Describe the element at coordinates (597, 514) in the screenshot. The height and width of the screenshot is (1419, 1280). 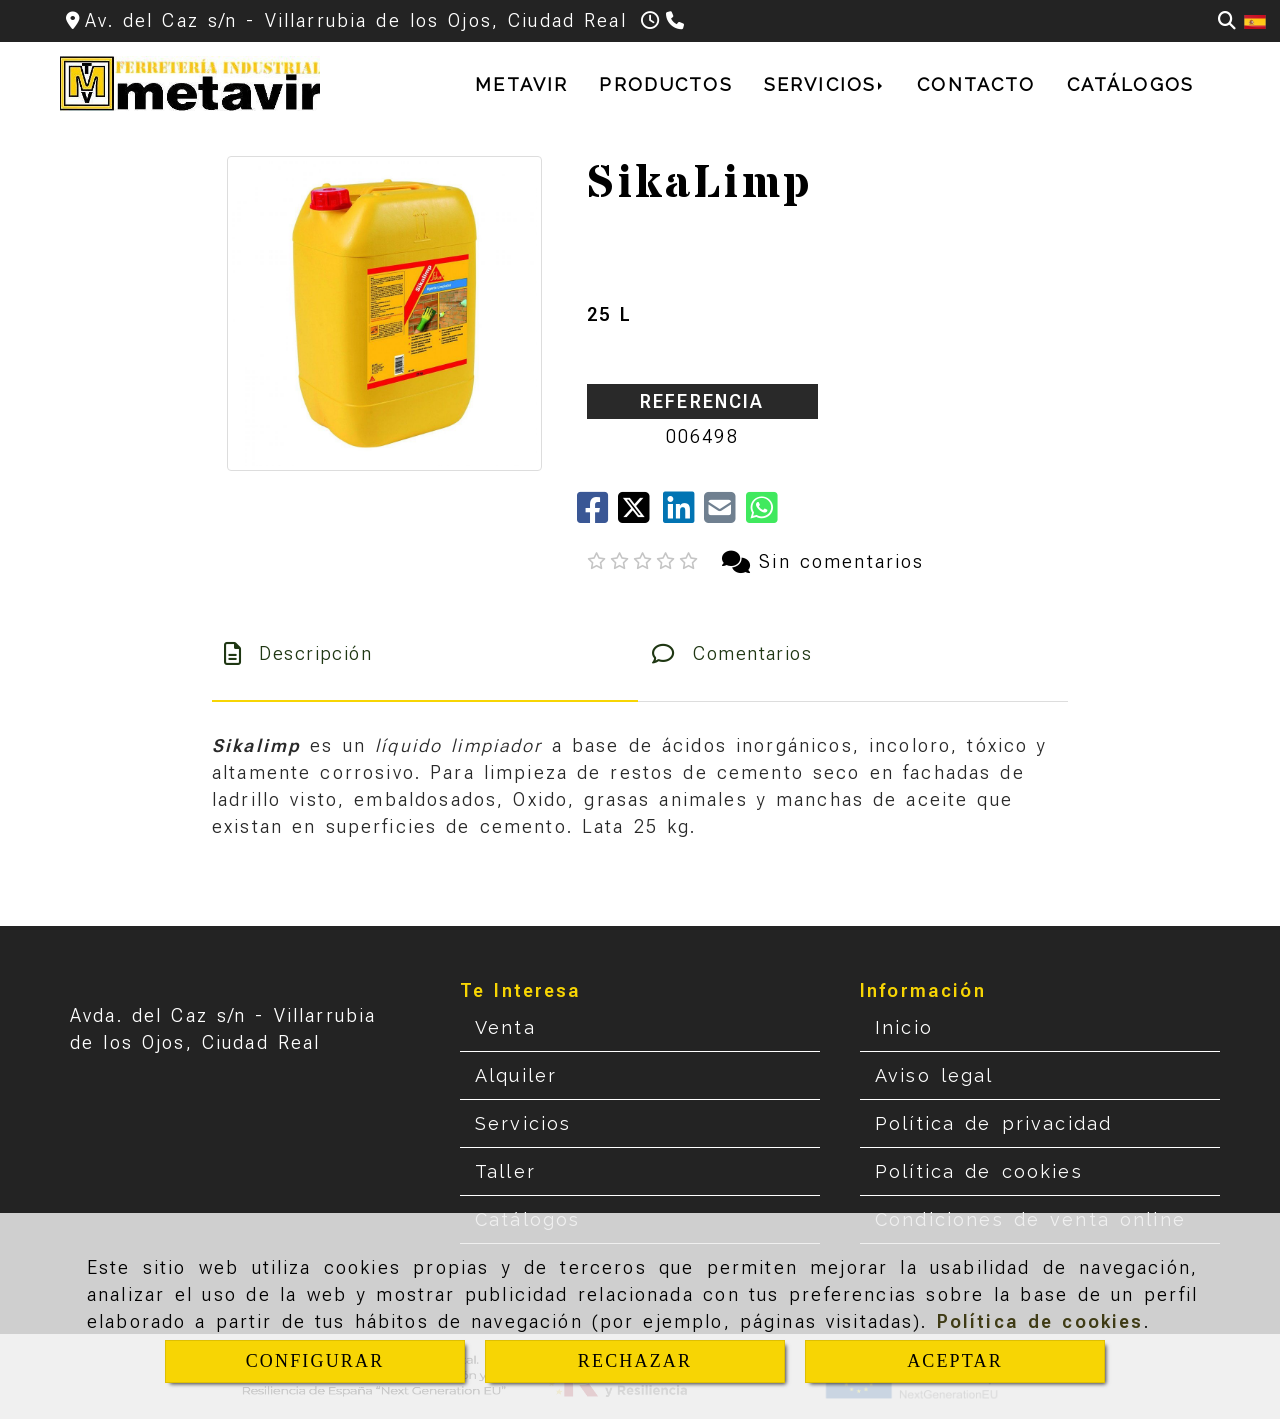
I see `[Facebook]` at that location.